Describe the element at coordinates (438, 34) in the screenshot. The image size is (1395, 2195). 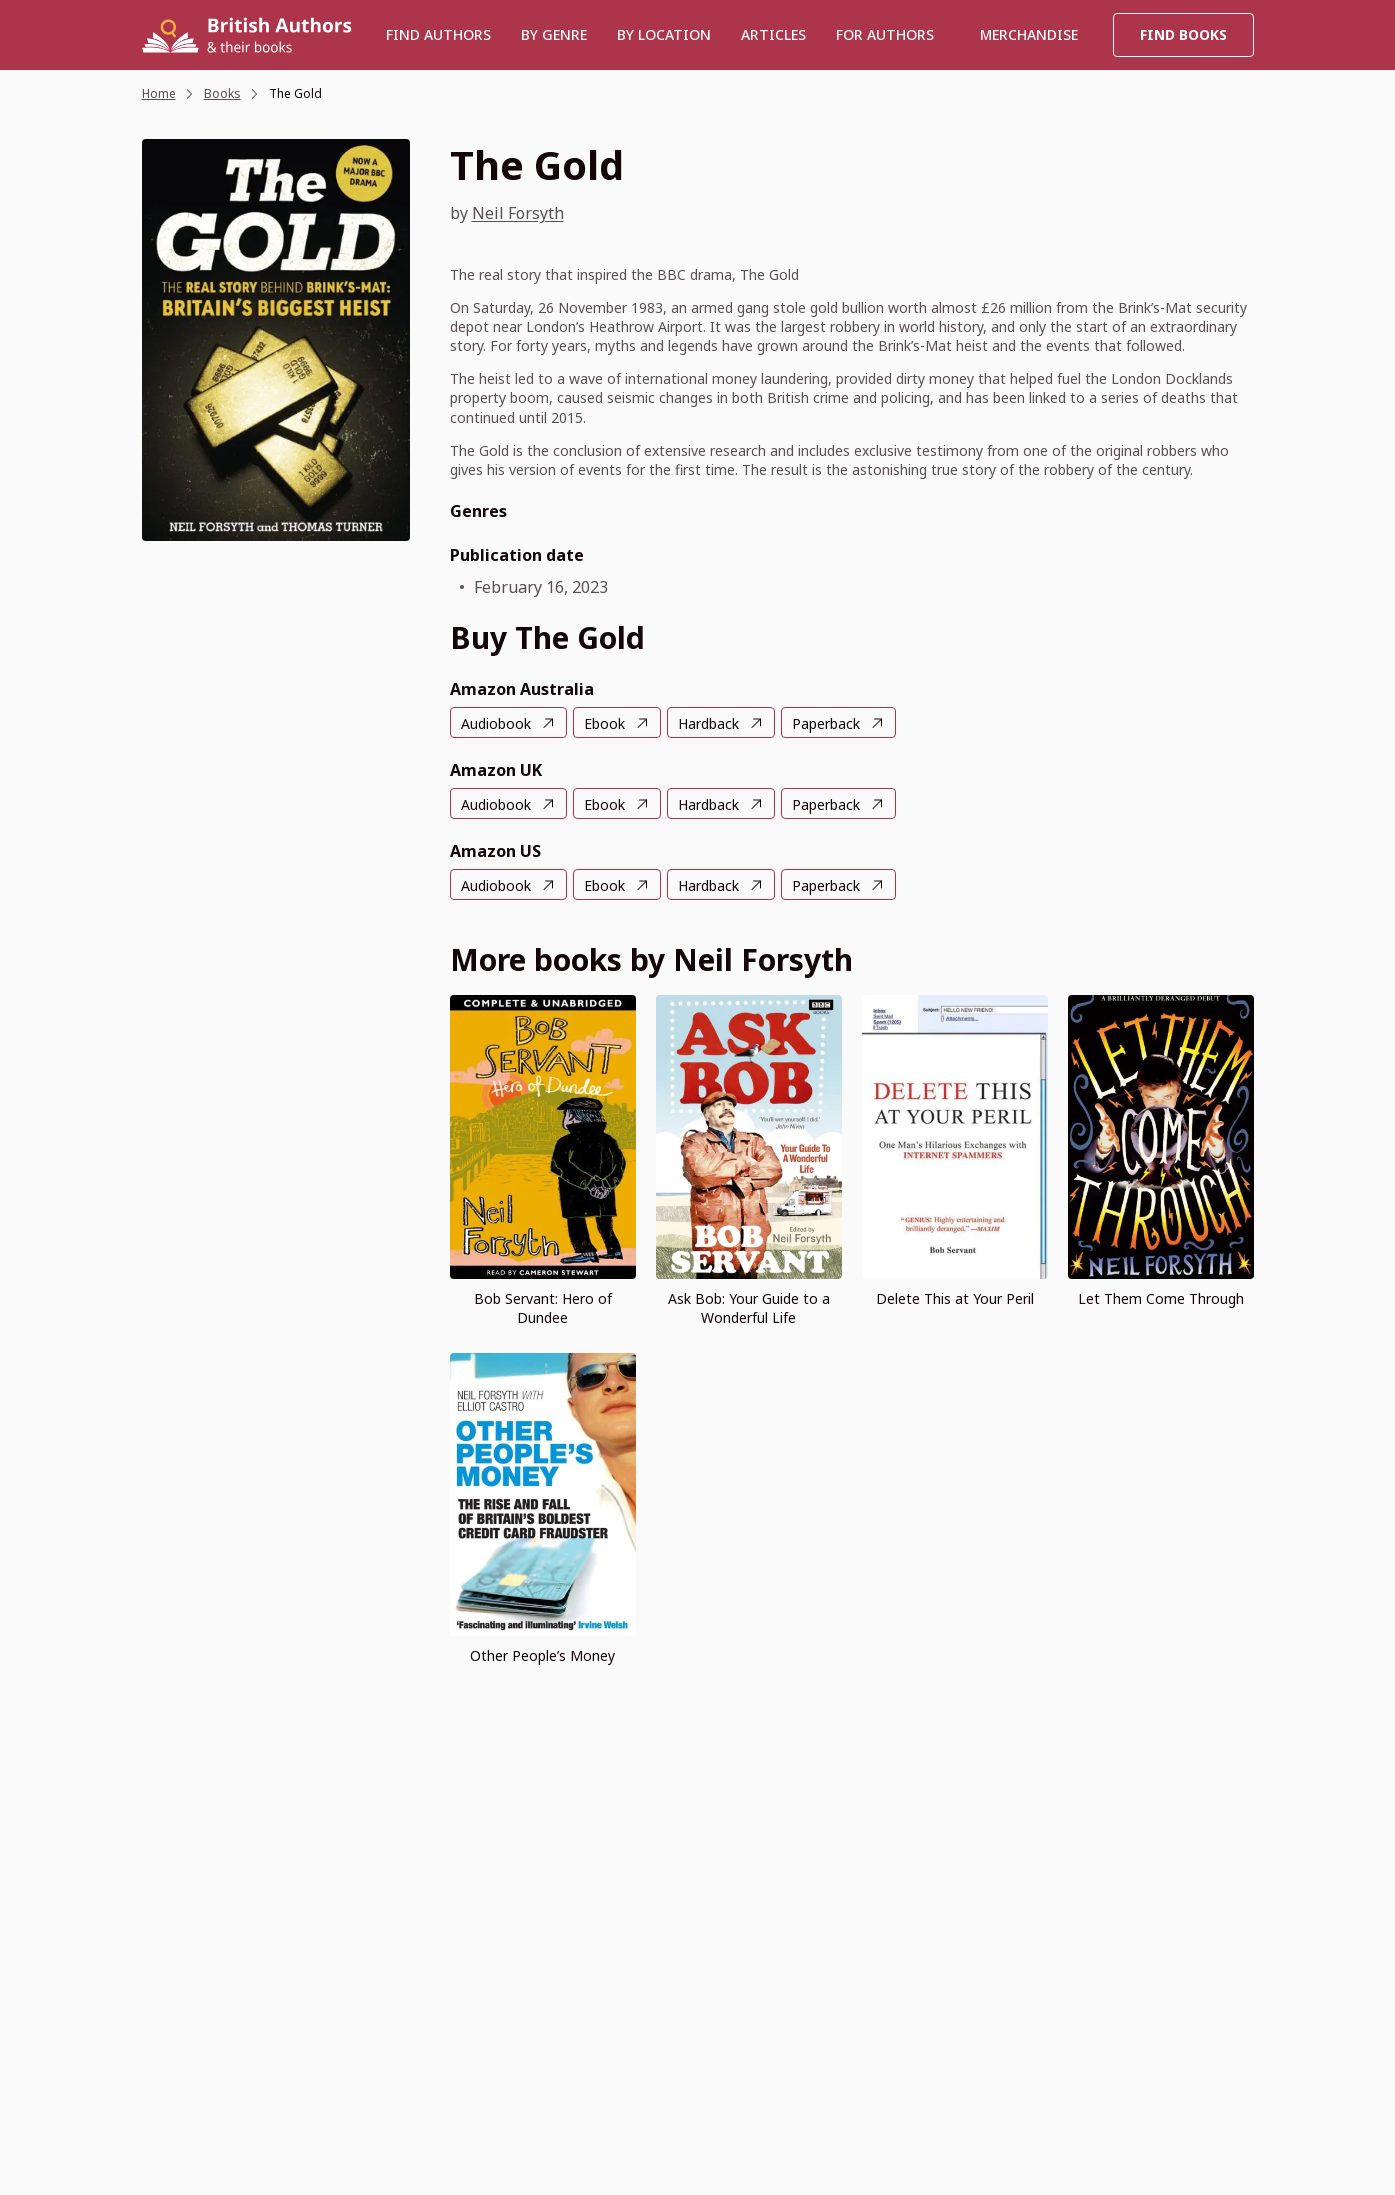
I see `Find authors` at that location.